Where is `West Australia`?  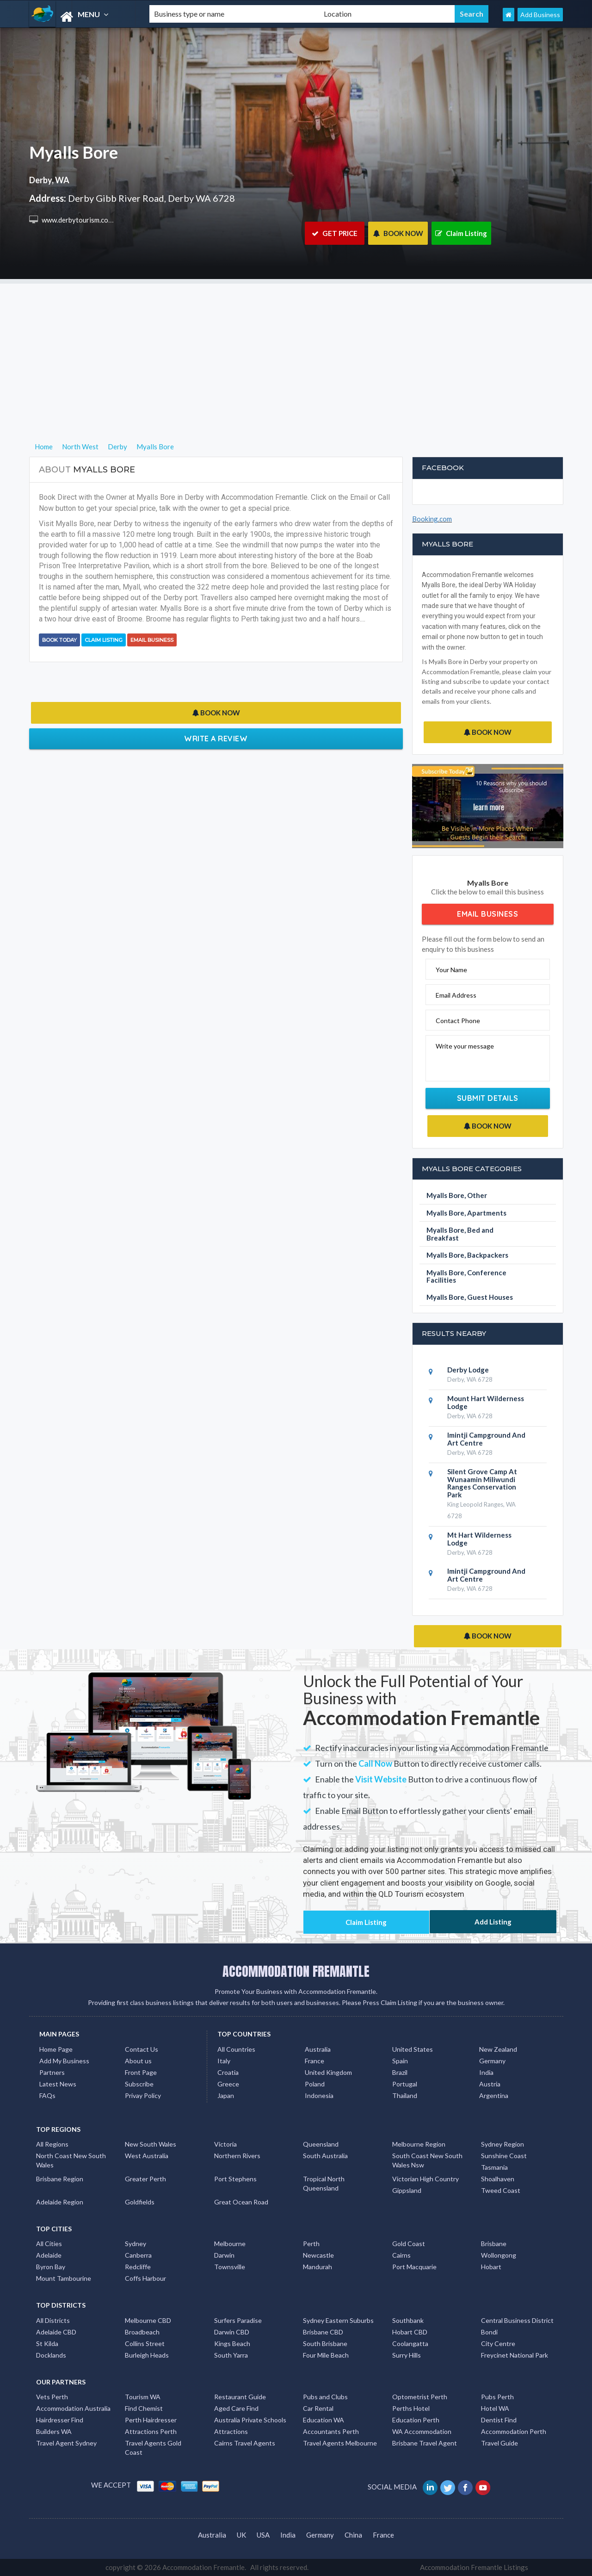 West Australia is located at coordinates (146, 2156).